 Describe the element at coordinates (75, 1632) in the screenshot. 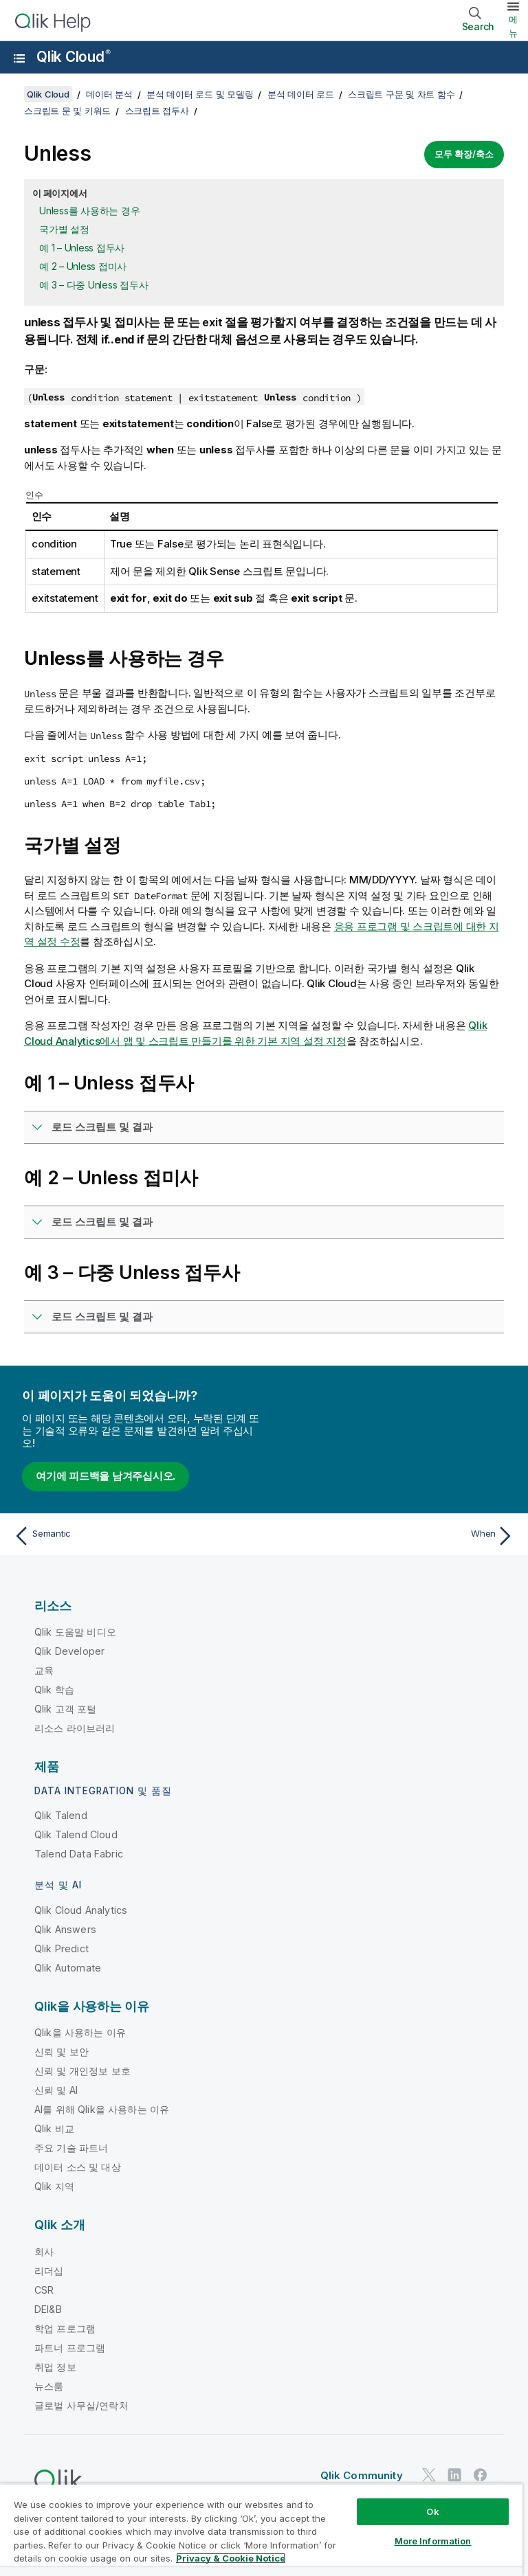

I see `Qlik 도움말 비디오` at that location.